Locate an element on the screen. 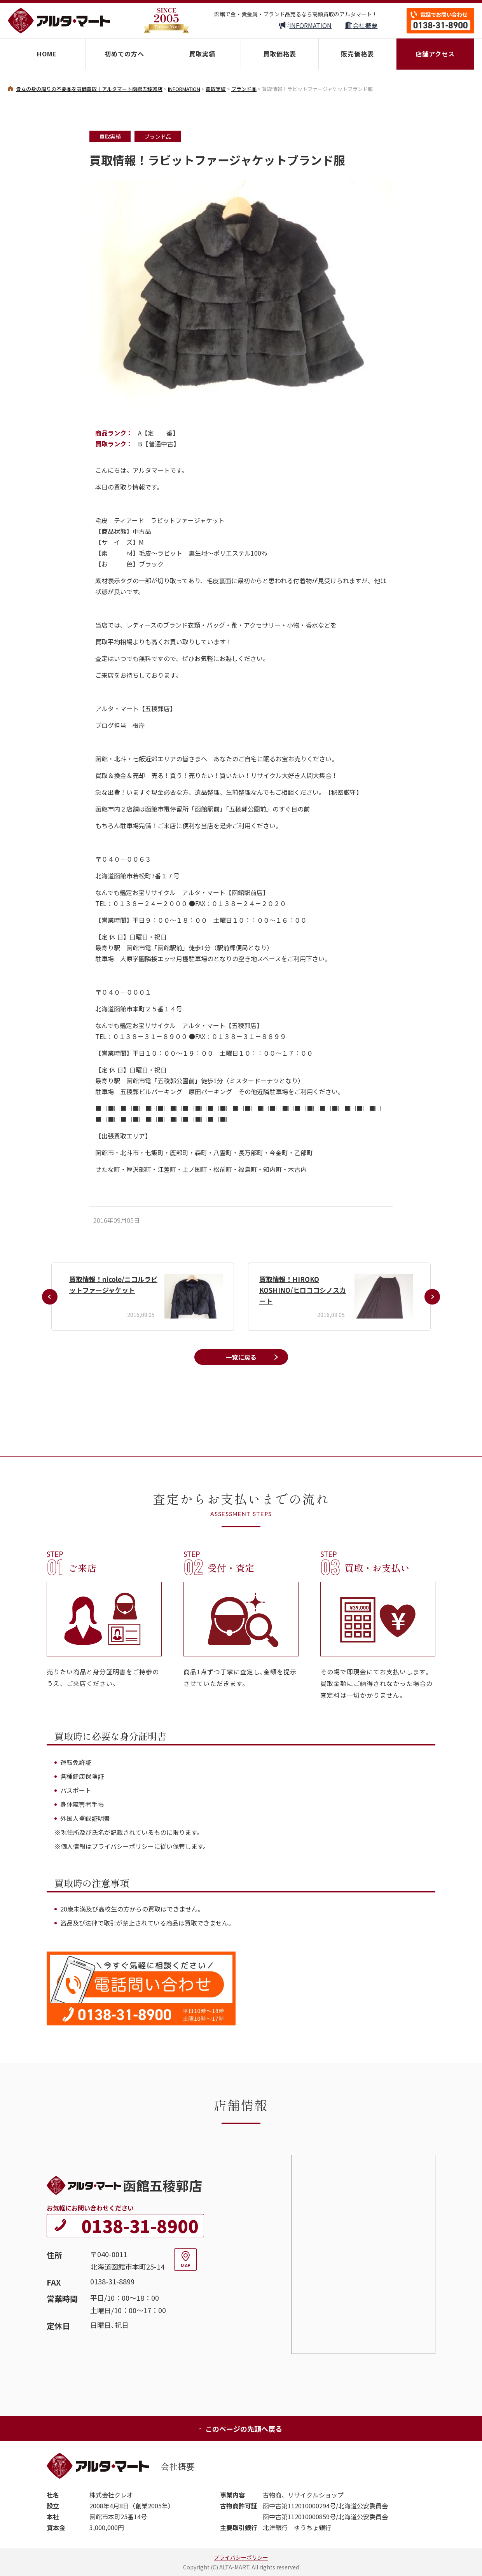 Image resolution: width=482 pixels, height=2576 pixels. プライバシーポリシー is located at coordinates (241, 2557).